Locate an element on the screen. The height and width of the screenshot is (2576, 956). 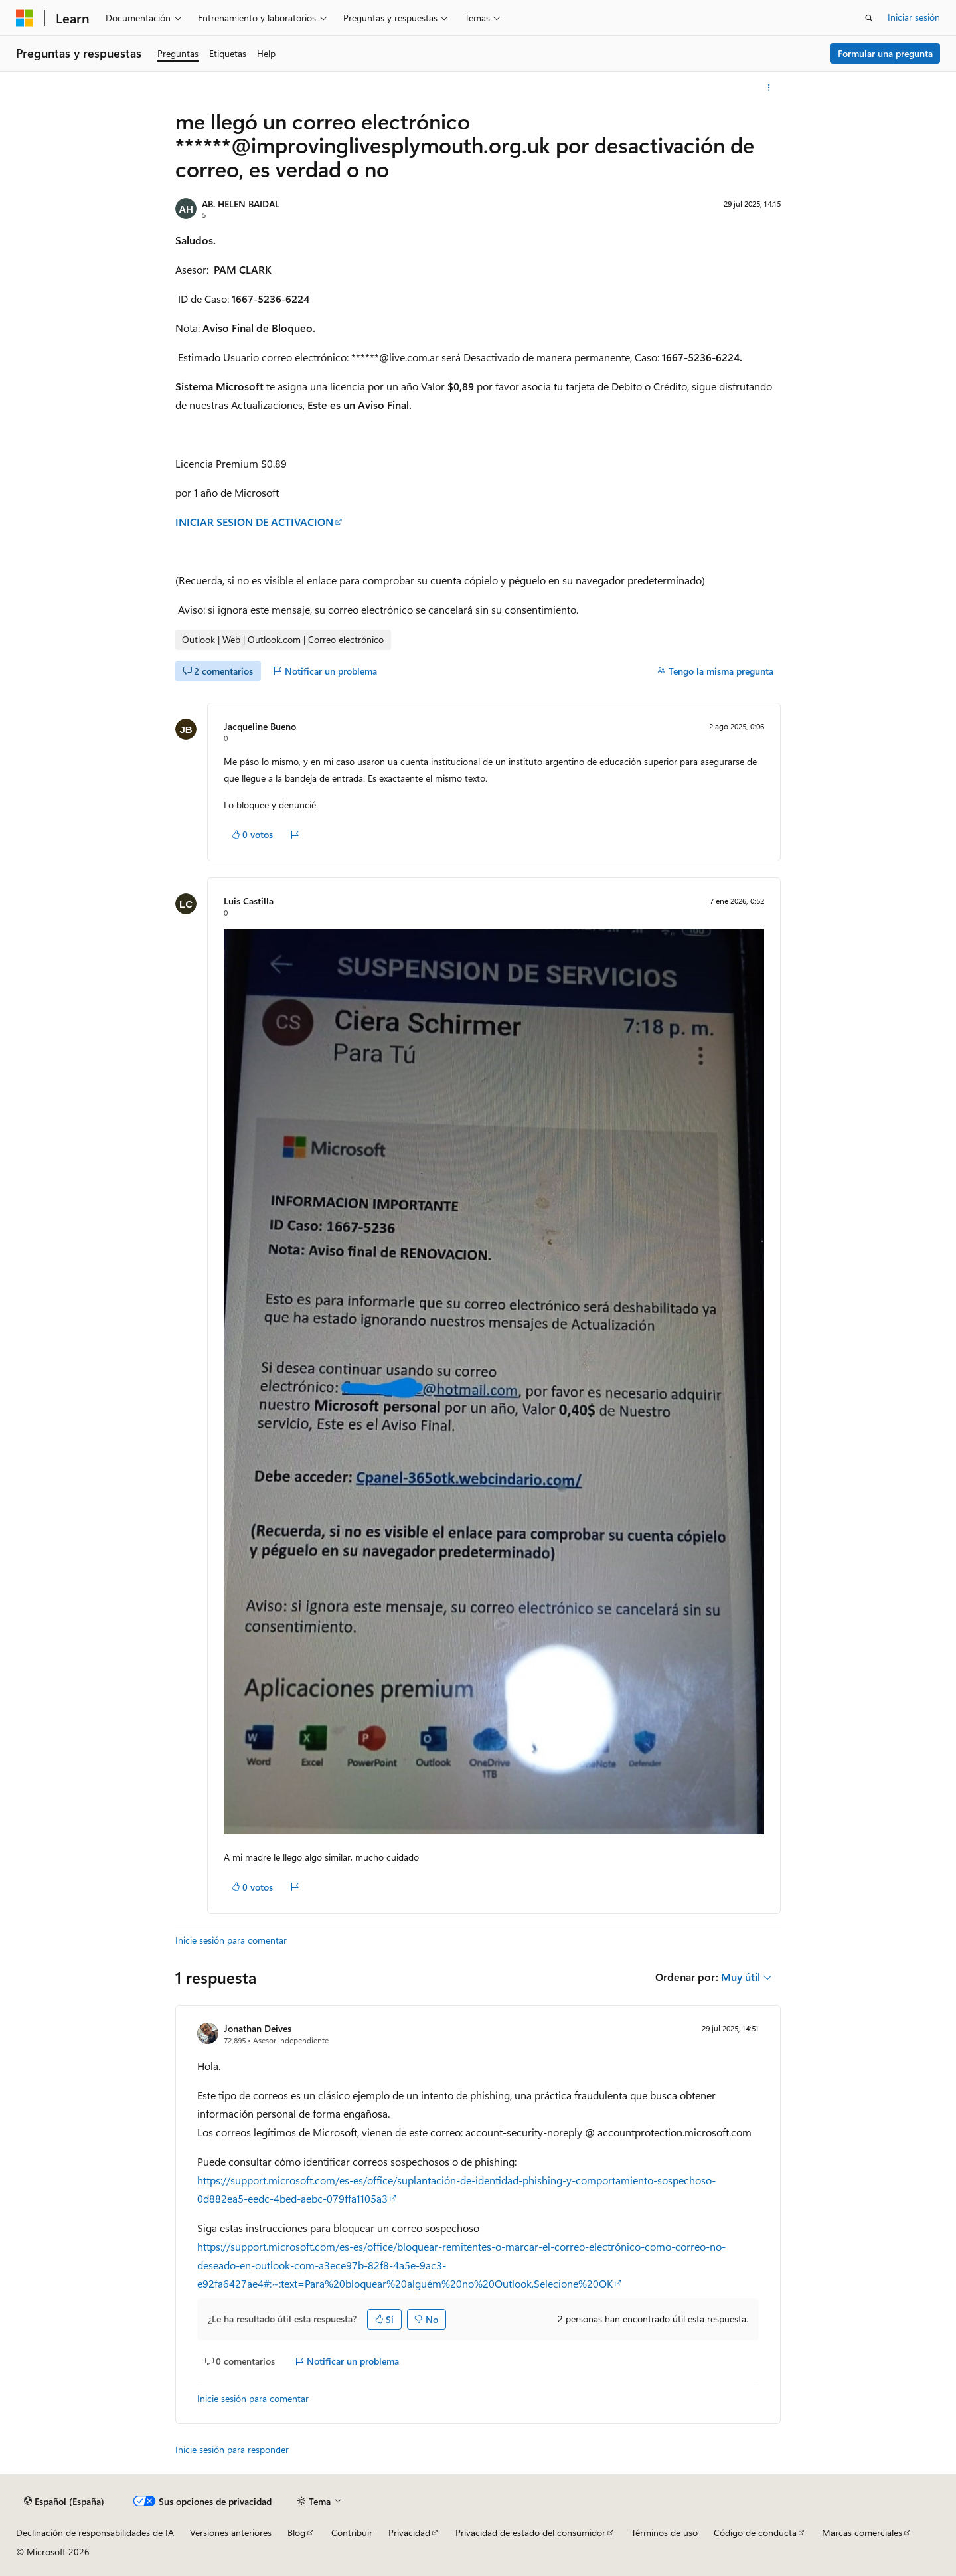
Contribuir is located at coordinates (351, 2532).